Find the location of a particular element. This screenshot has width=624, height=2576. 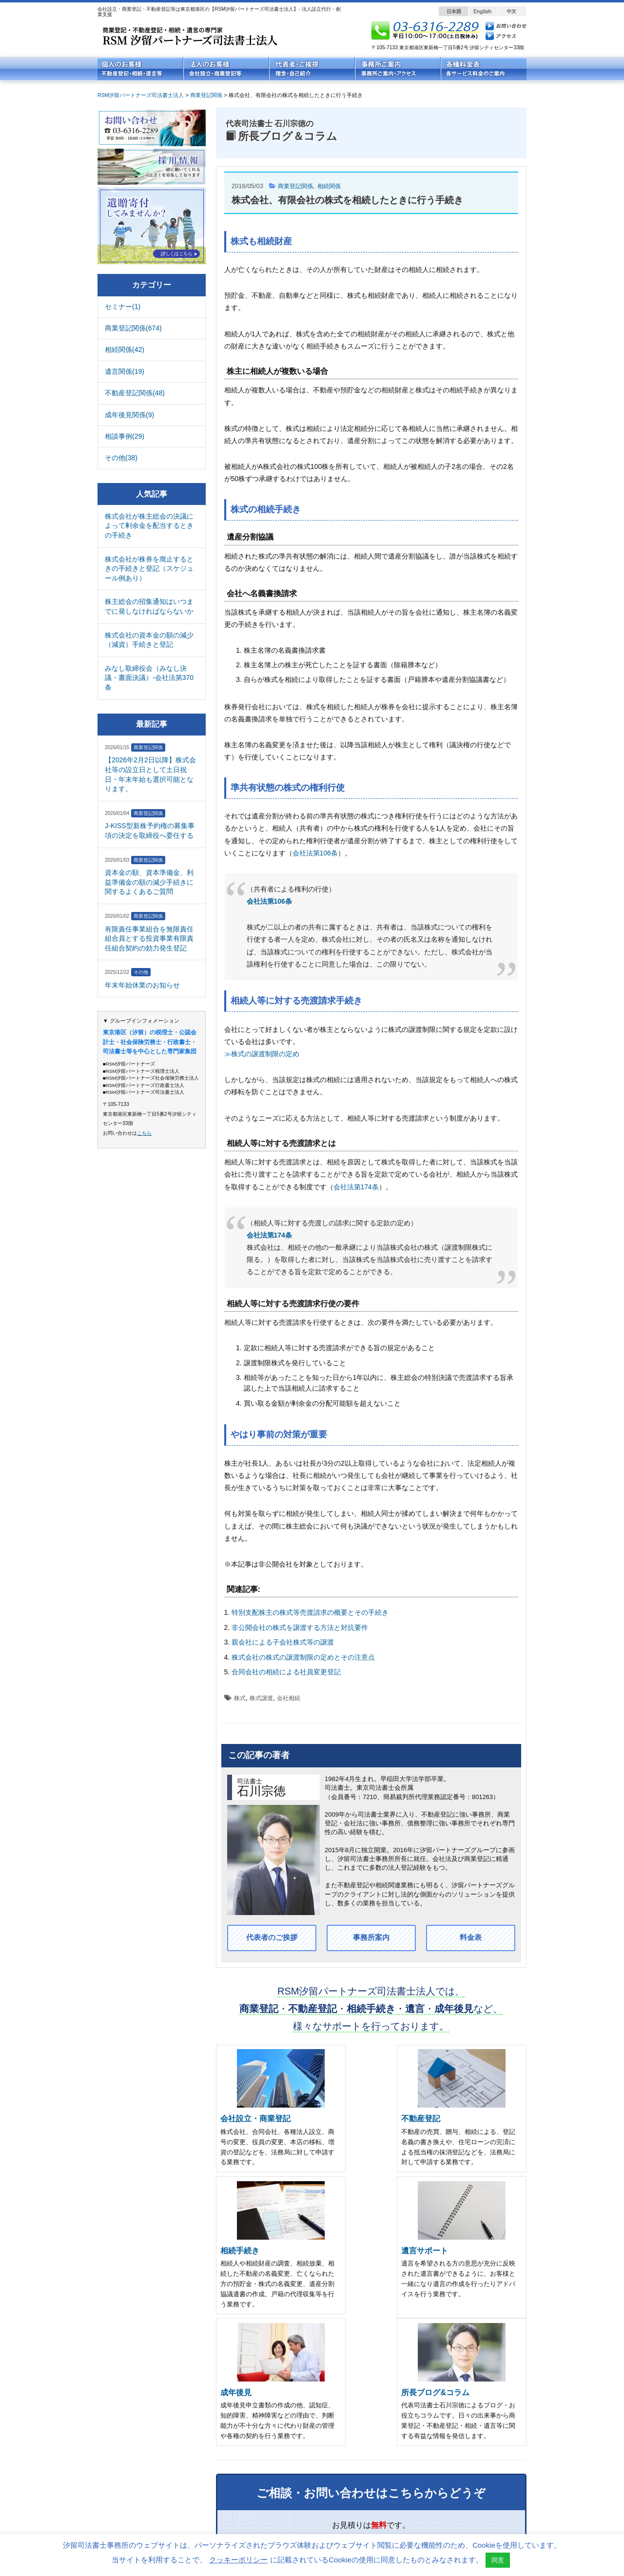

合同会社の相続による社員変更登記 is located at coordinates (286, 1672).